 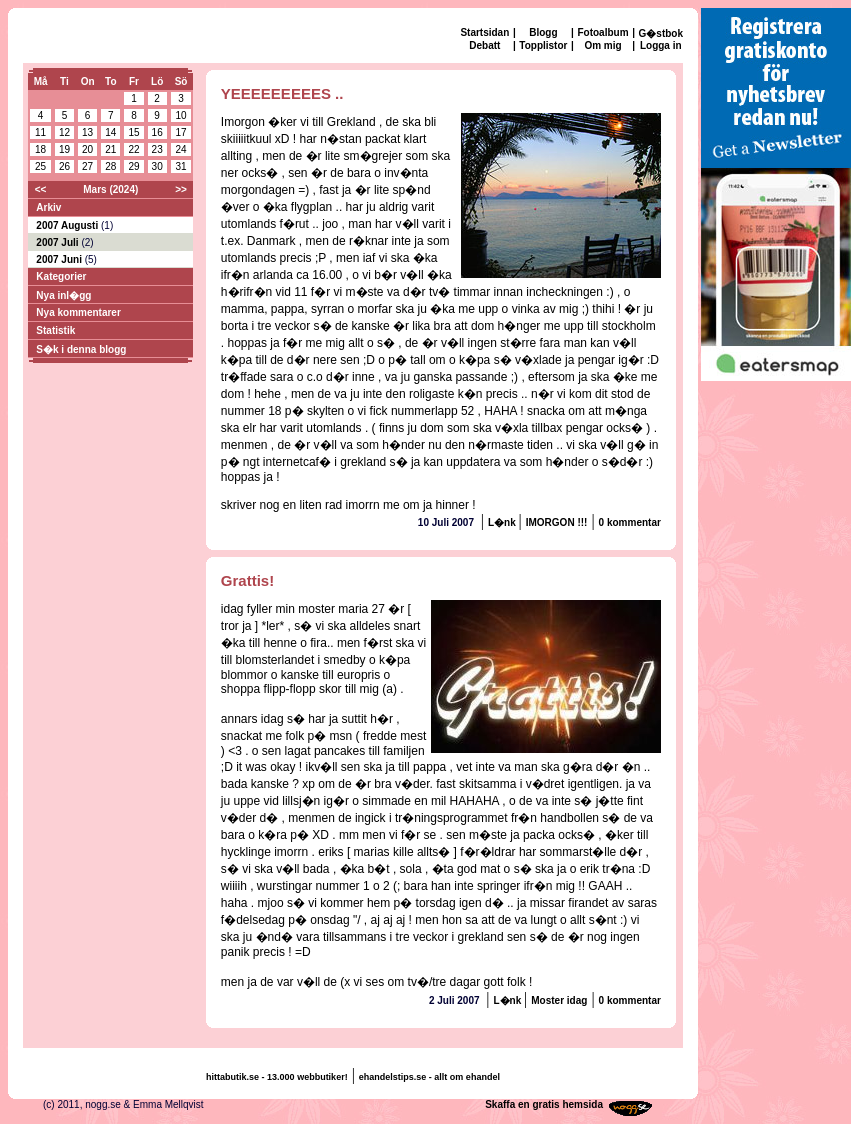 I want to click on G�stbok, so click(x=661, y=33).